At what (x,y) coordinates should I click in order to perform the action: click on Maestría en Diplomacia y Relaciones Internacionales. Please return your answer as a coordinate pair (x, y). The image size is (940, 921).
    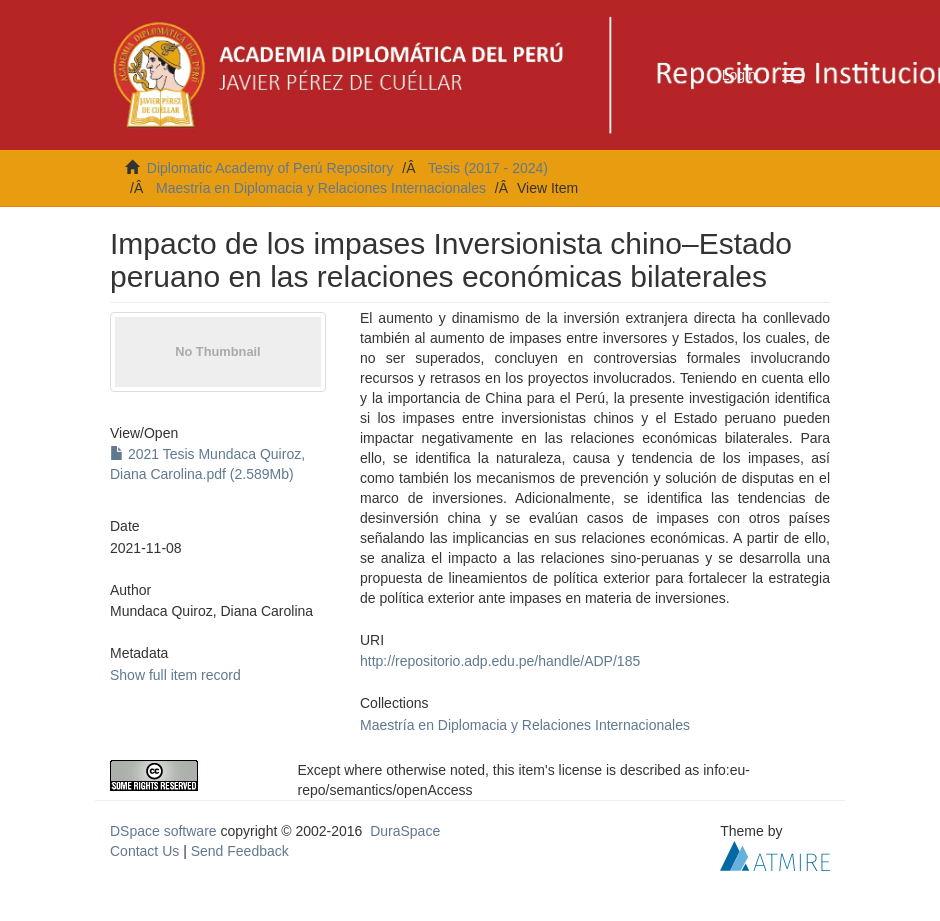
    Looking at the image, I should click on (321, 188).